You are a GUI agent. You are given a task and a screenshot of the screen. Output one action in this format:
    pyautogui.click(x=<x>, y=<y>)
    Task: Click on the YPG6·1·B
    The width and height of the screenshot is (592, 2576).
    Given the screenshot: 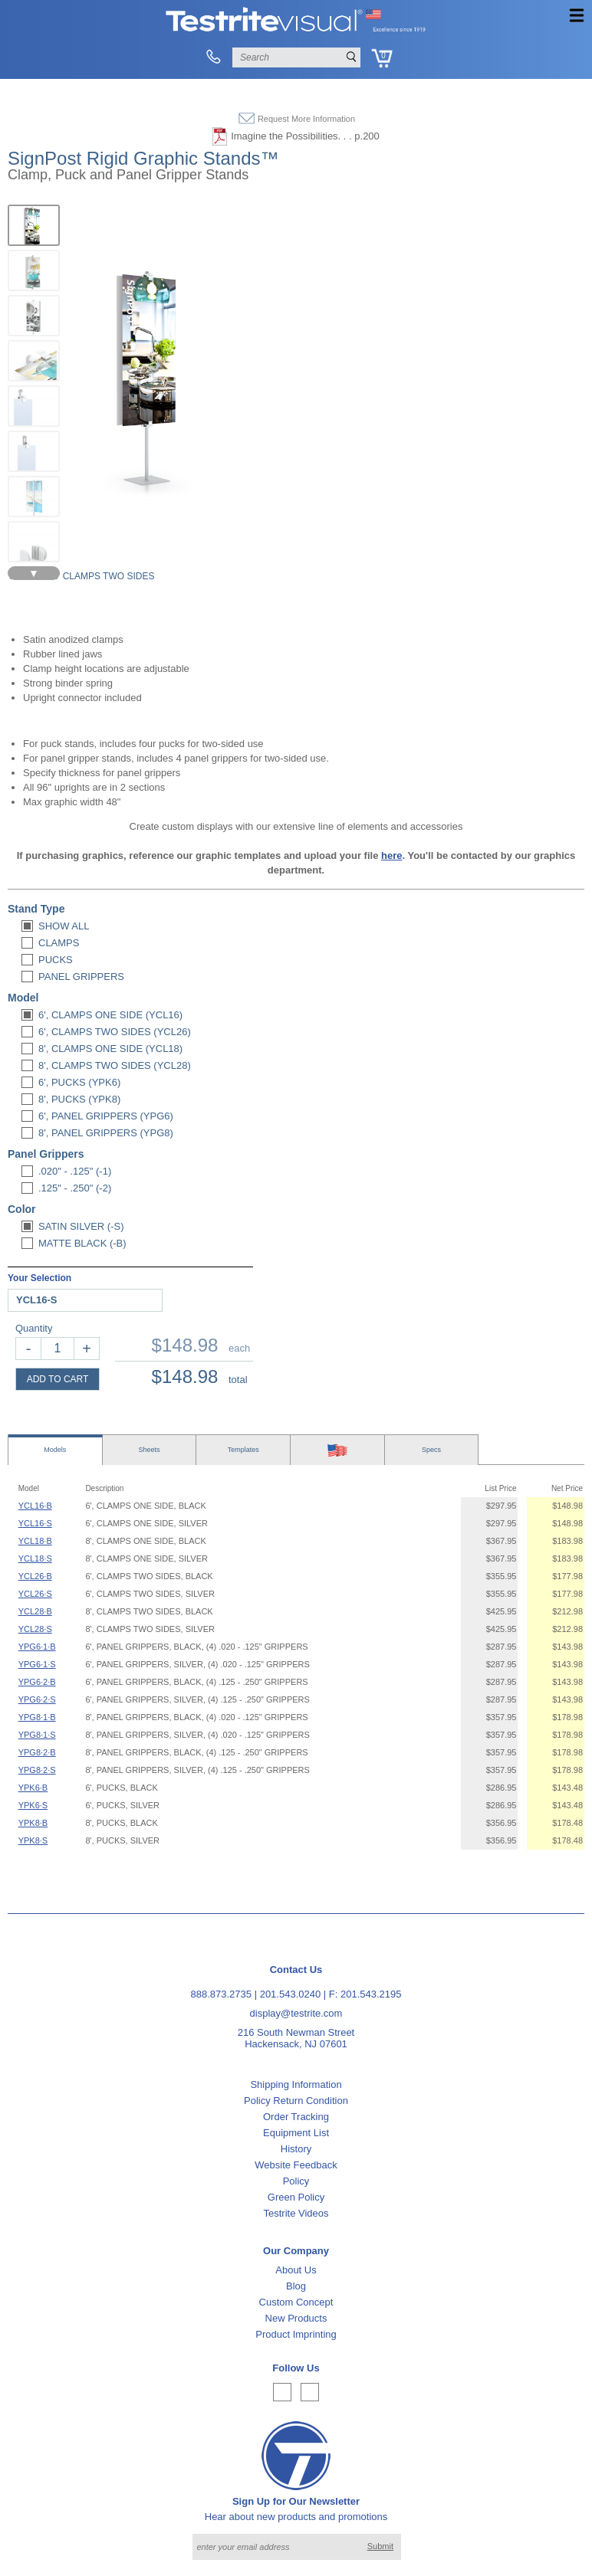 What is the action you would take?
    pyautogui.click(x=37, y=1646)
    